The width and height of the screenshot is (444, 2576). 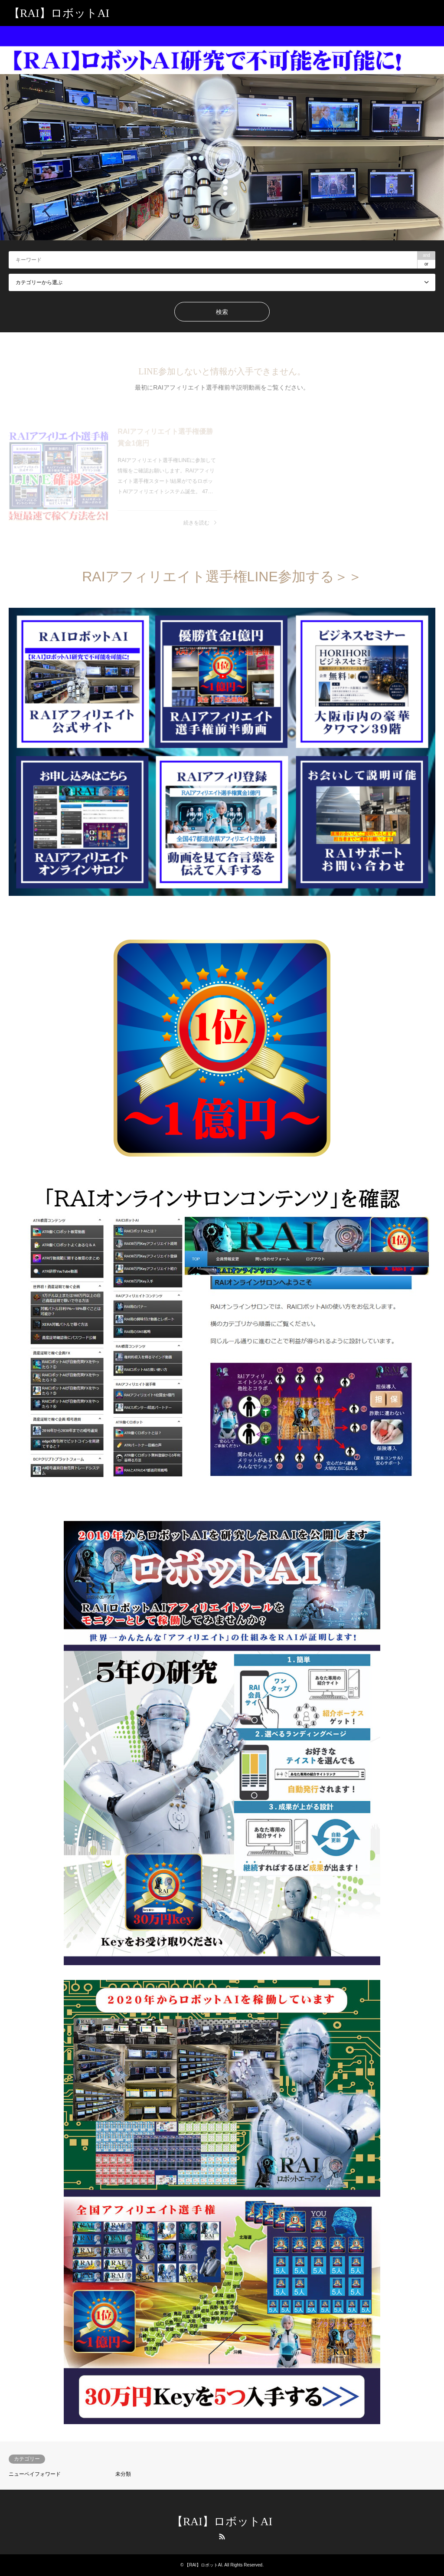 What do you see at coordinates (222, 133) in the screenshot?
I see `[option]` at bounding box center [222, 133].